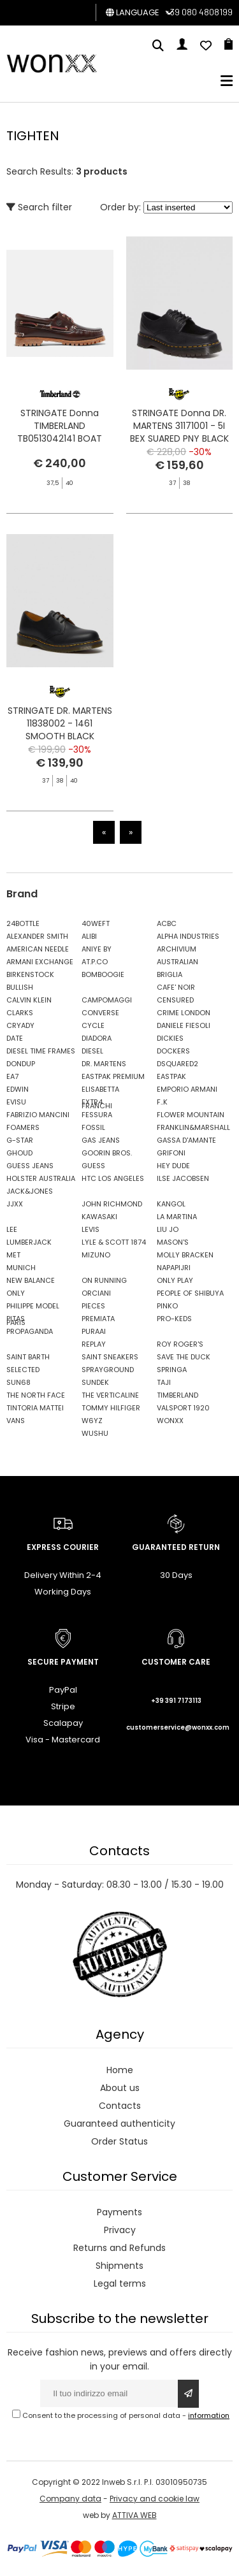  What do you see at coordinates (97, 949) in the screenshot?
I see `ANIYE BY` at bounding box center [97, 949].